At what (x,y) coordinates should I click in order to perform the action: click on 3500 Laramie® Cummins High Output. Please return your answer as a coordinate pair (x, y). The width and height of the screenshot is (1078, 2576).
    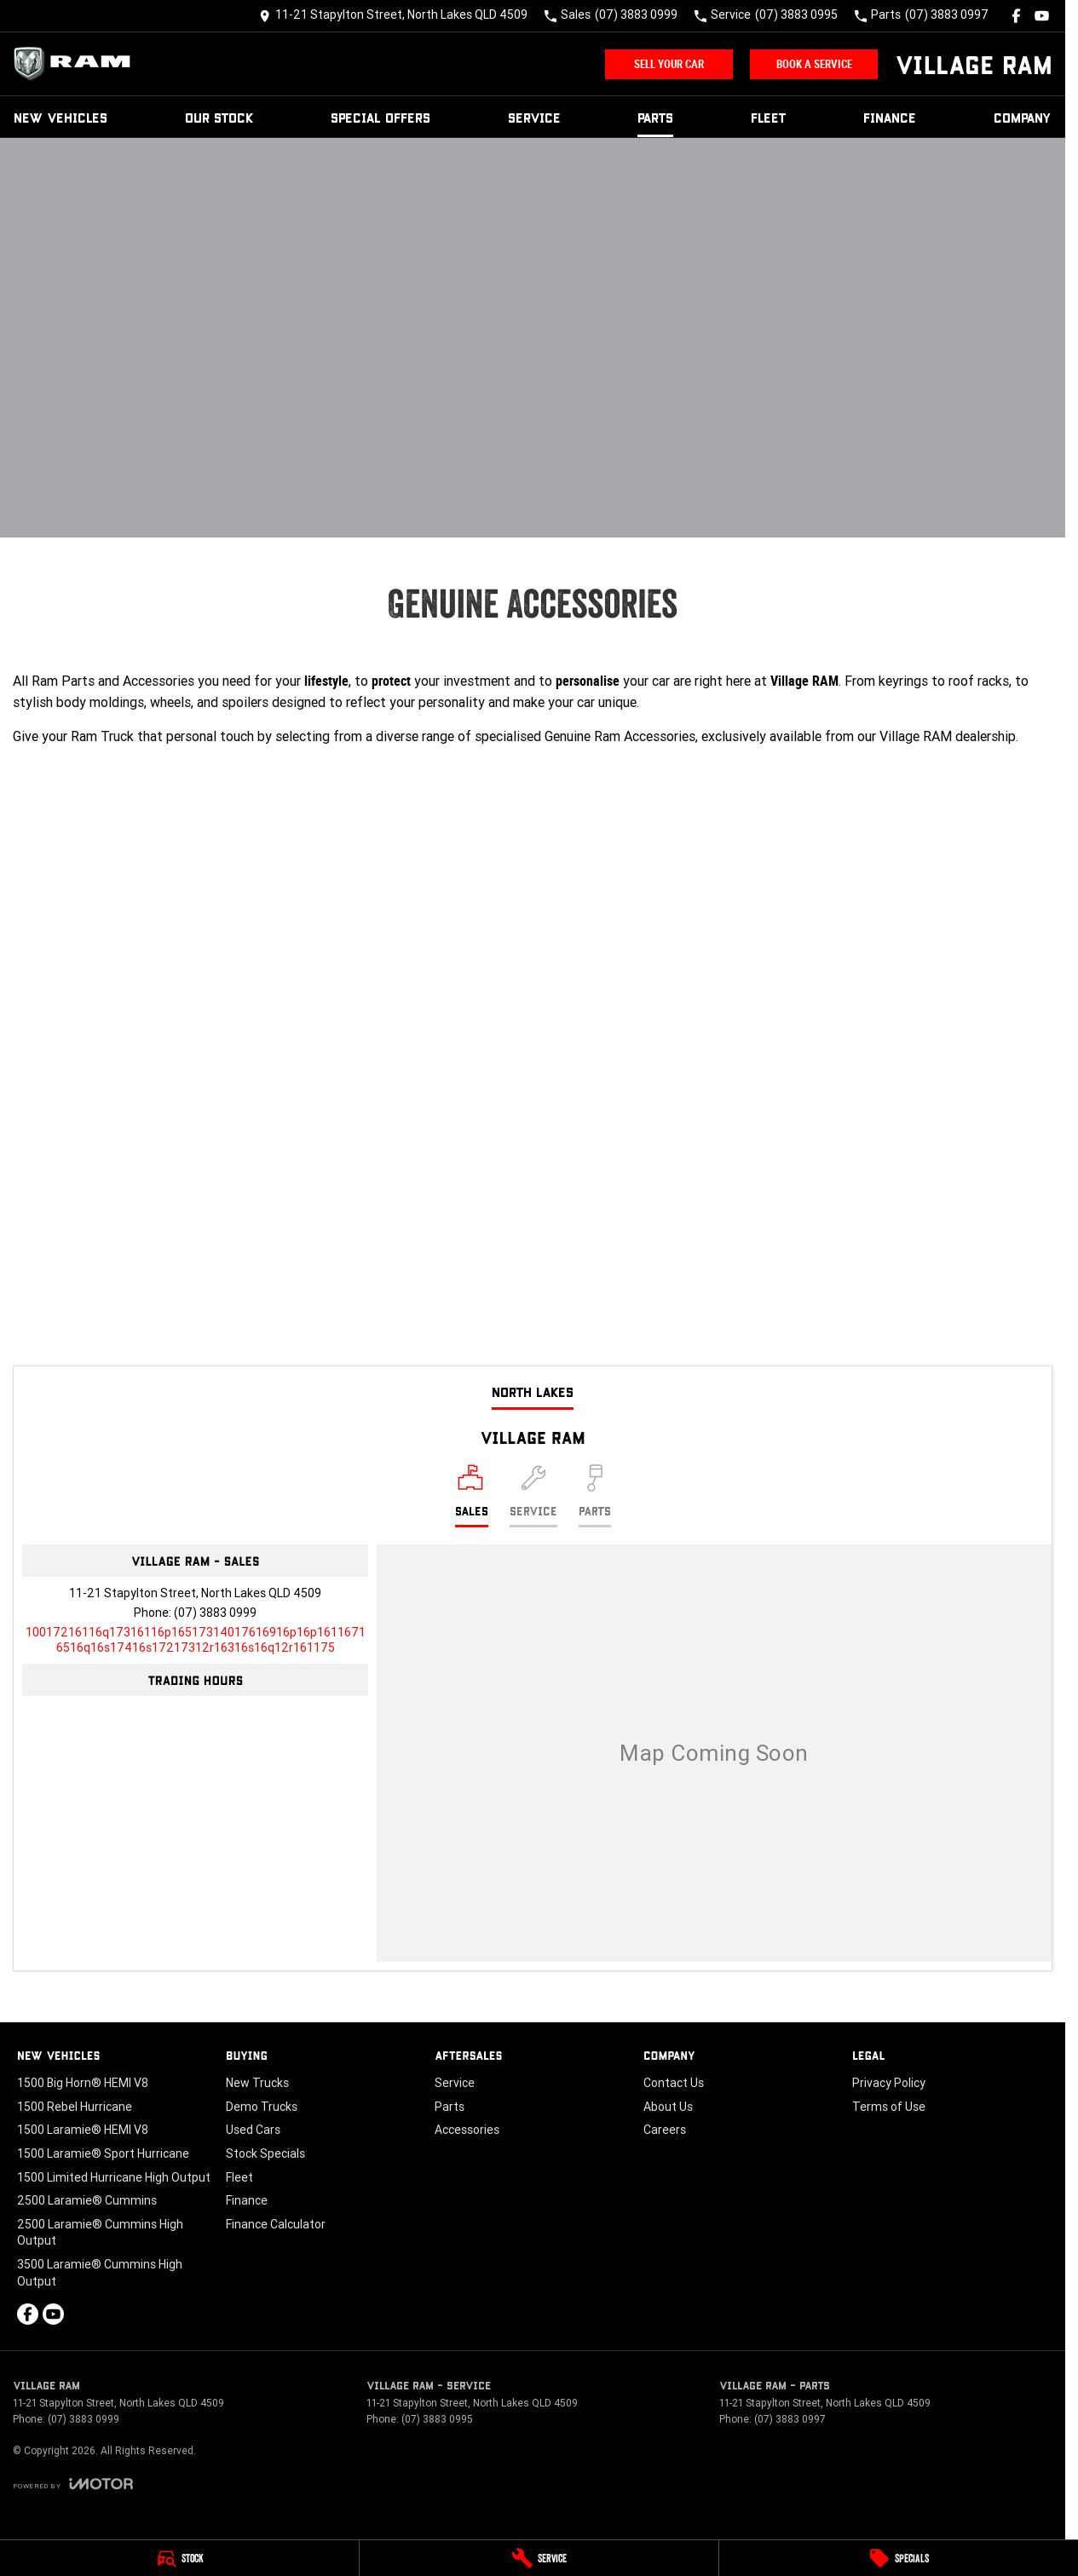
    Looking at the image, I should click on (99, 2273).